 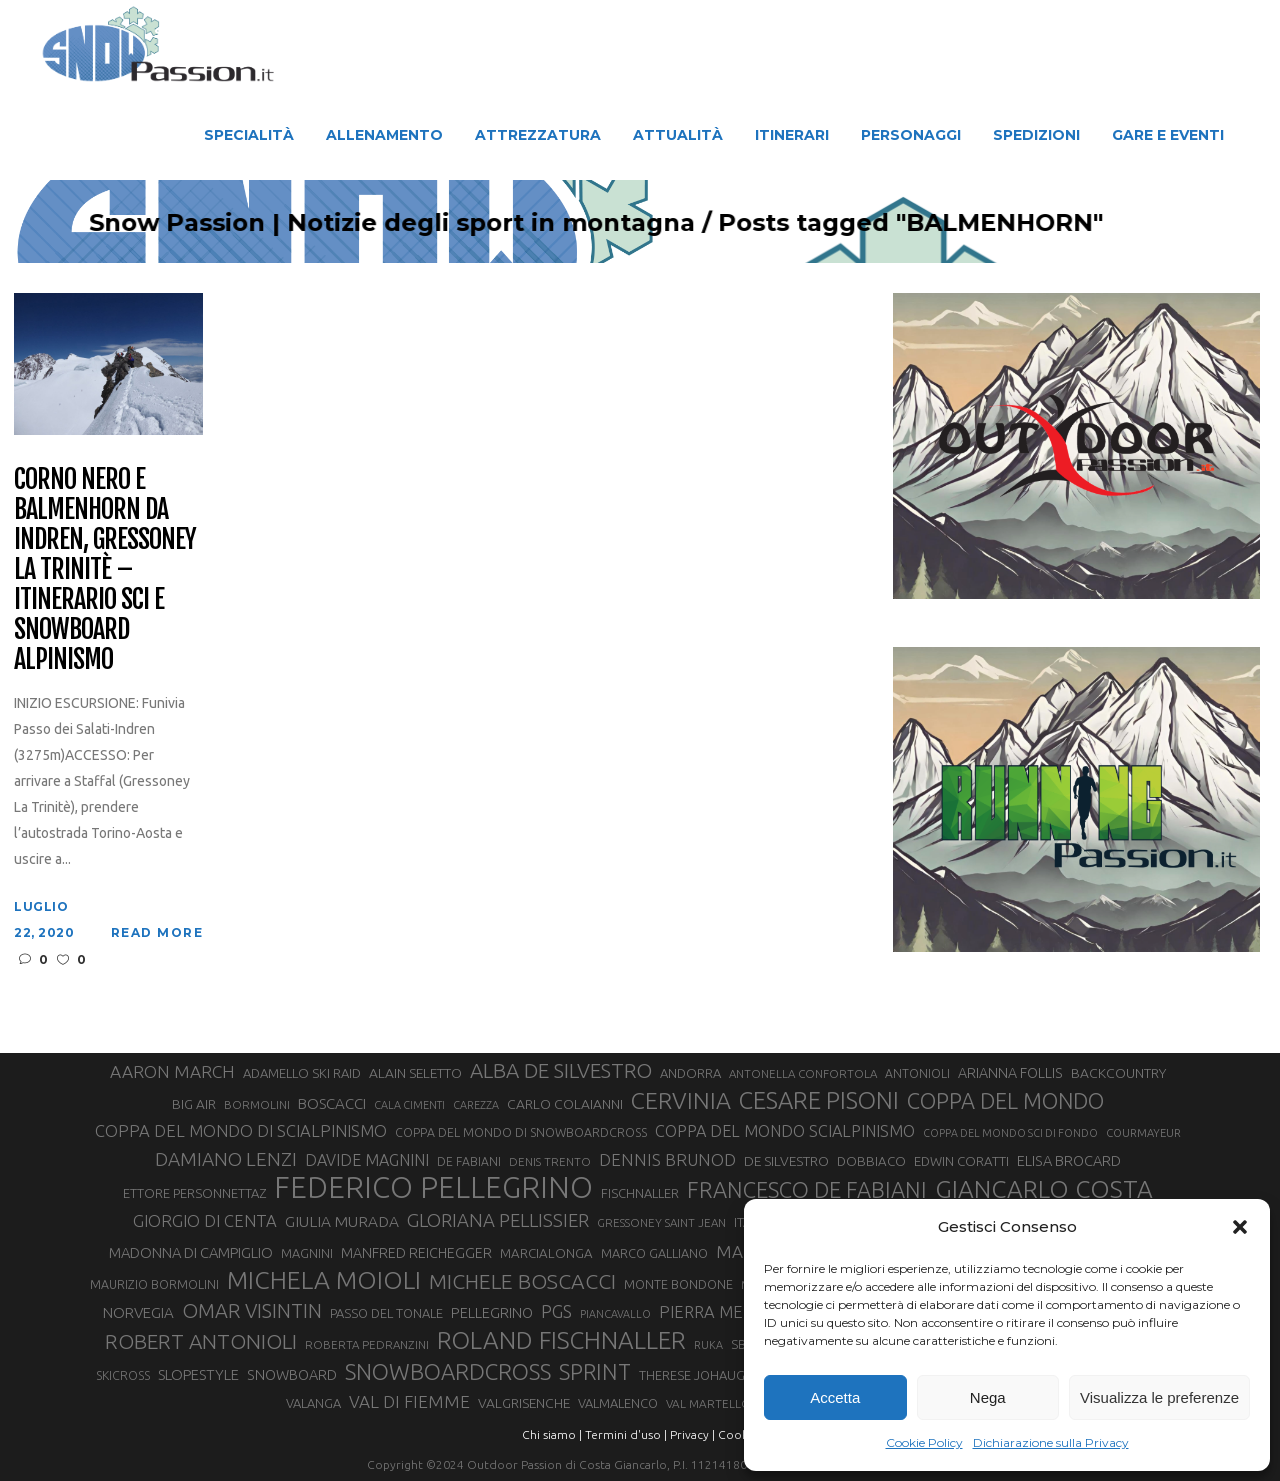 I want to click on BACKCOUNTRY [BACKCOUNTRY (36 elementi)], so click(x=1118, y=1073).